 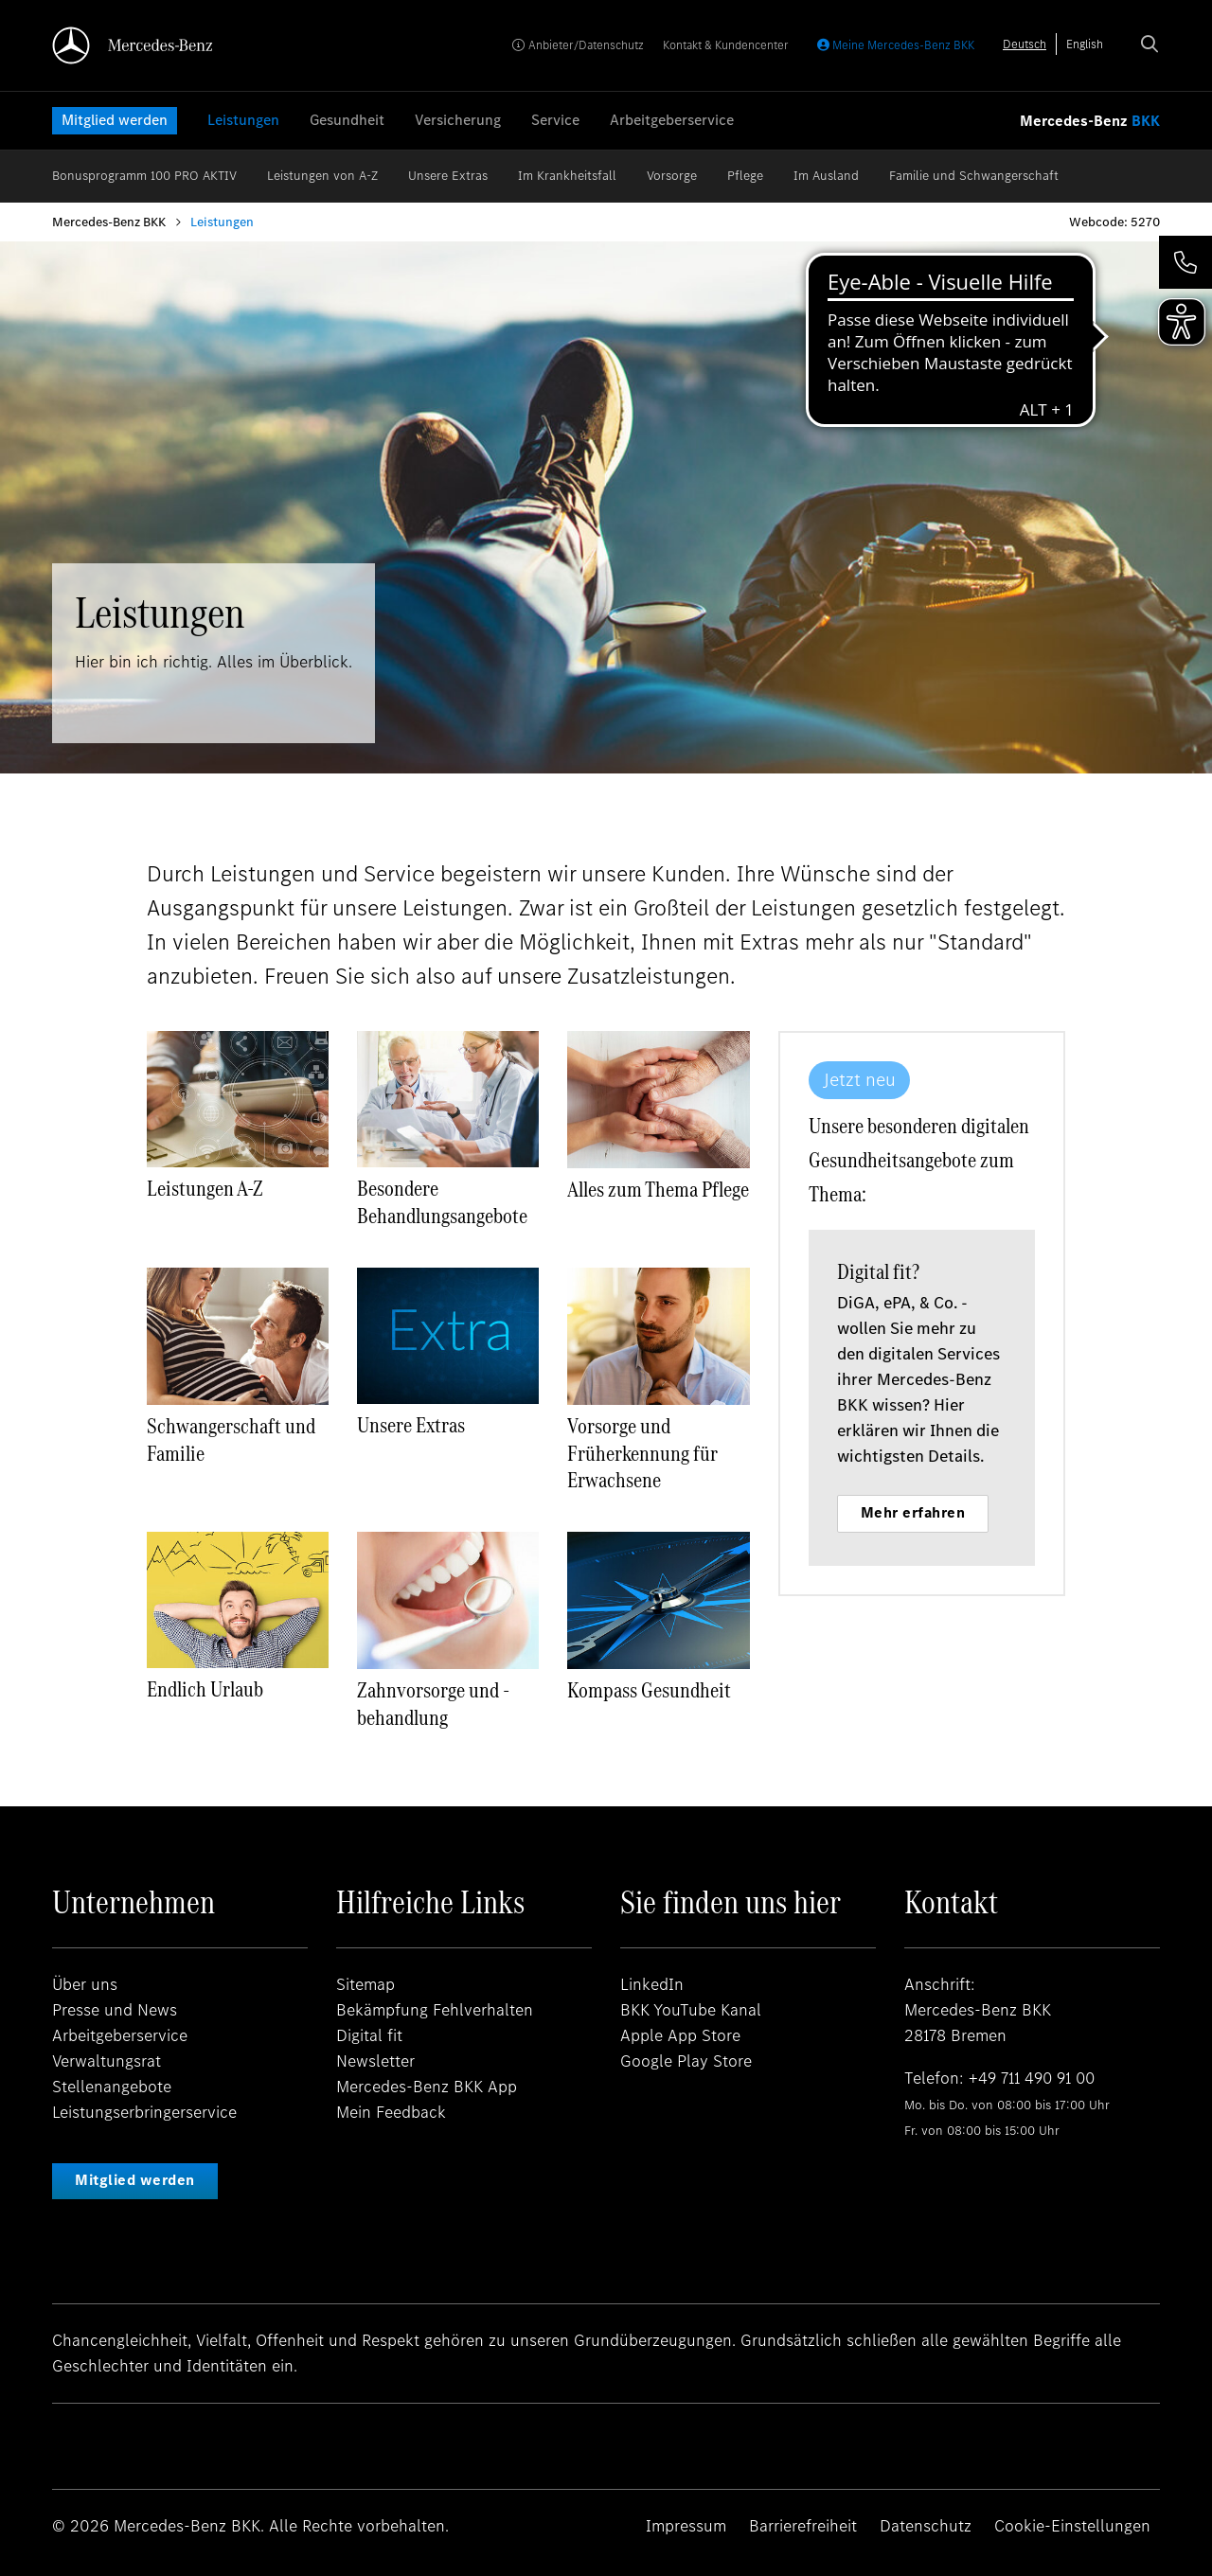 I want to click on [combobox], so click(x=1024, y=44).